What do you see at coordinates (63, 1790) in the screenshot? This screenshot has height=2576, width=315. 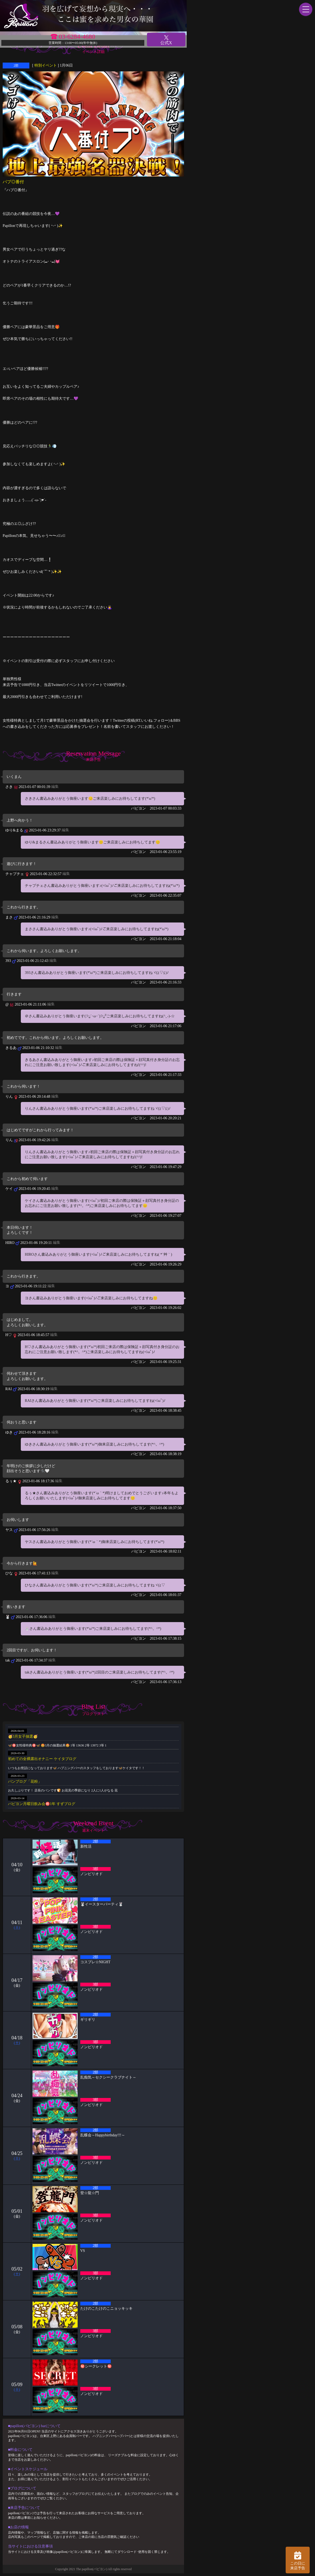 I see `お久しぶりです！ 店長のパンです🍞 お花見の季節になり 2人に1人がなる 花` at bounding box center [63, 1790].